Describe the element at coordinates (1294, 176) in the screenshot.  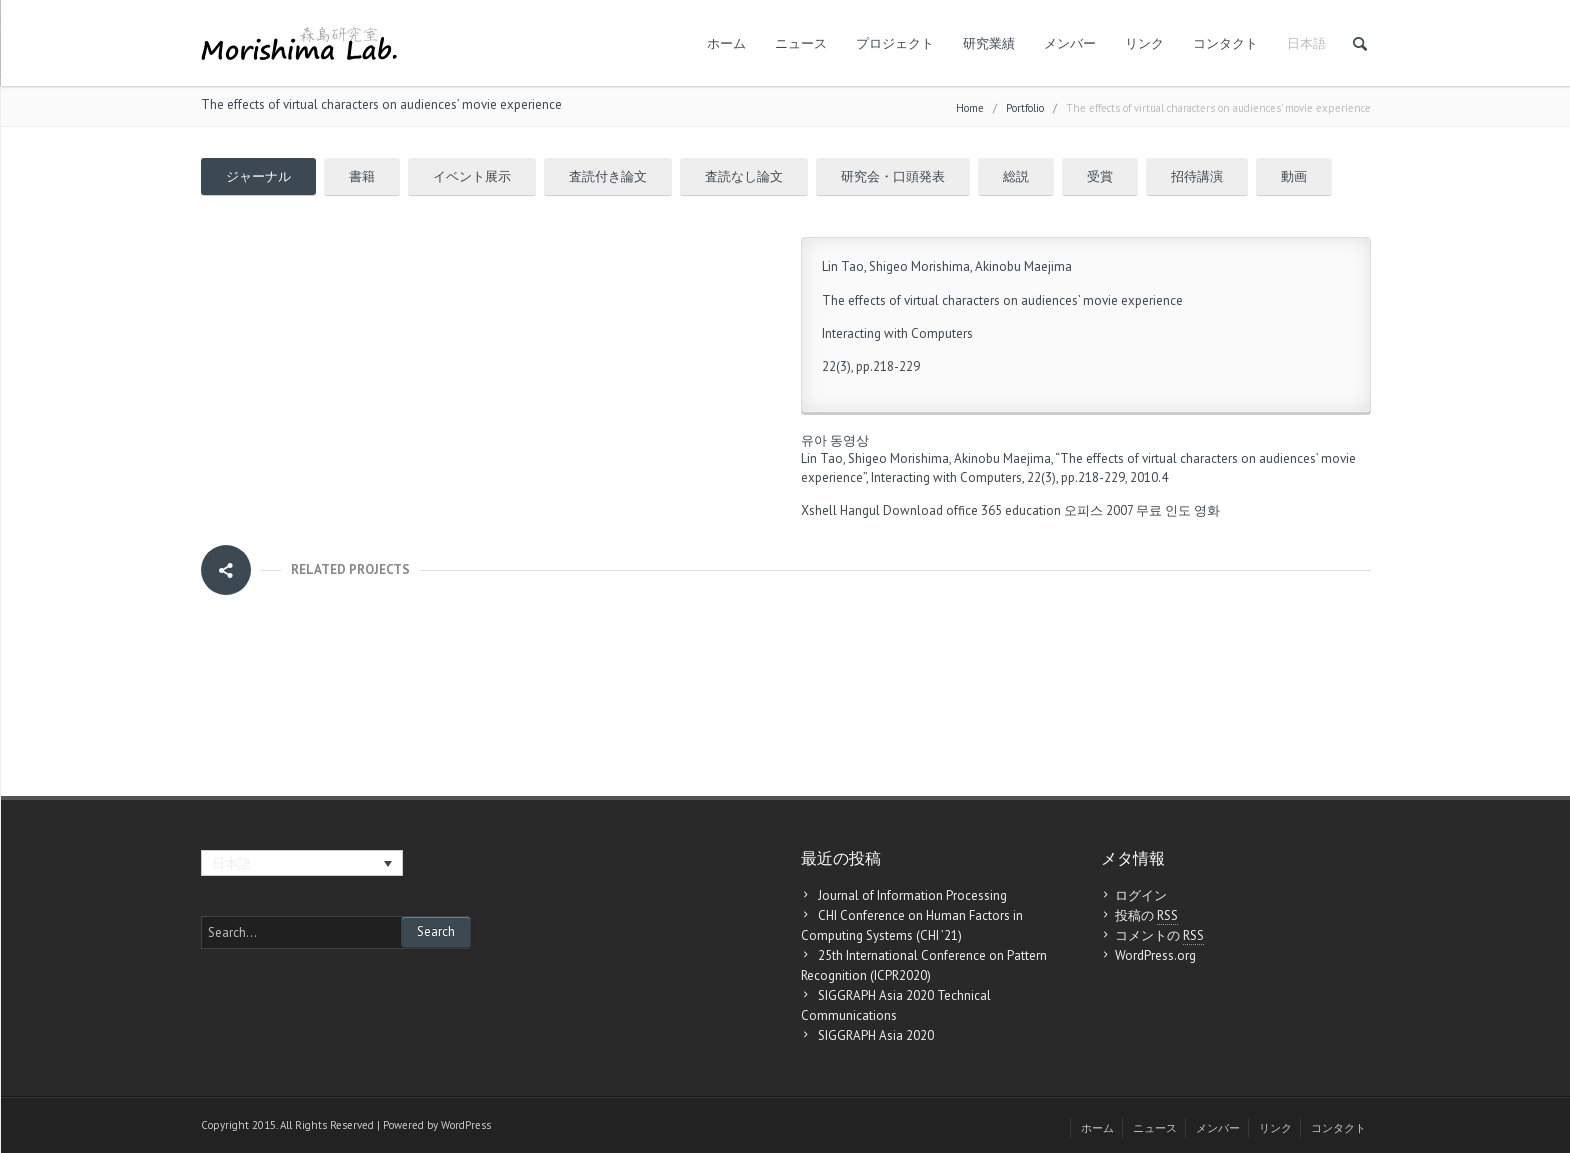
I see `動画` at that location.